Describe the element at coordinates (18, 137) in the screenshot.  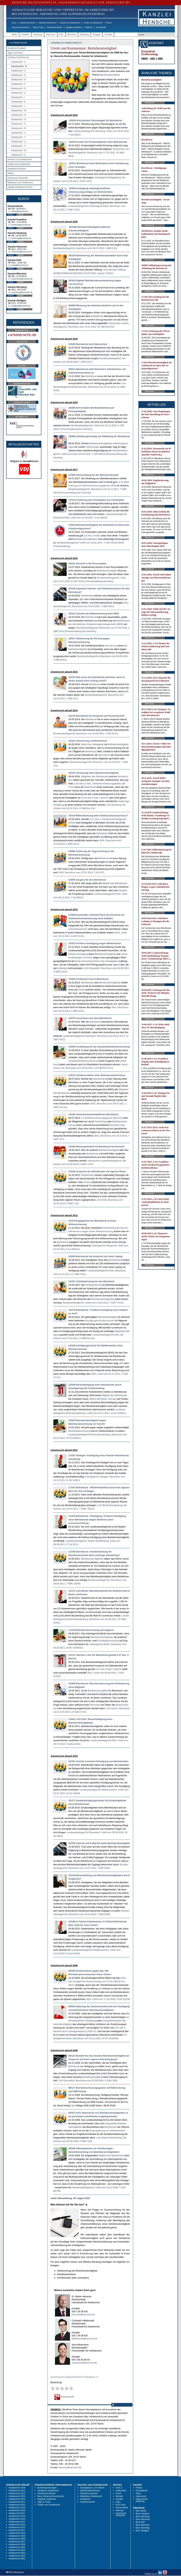
I see `Arbeitsrecht - T` at that location.